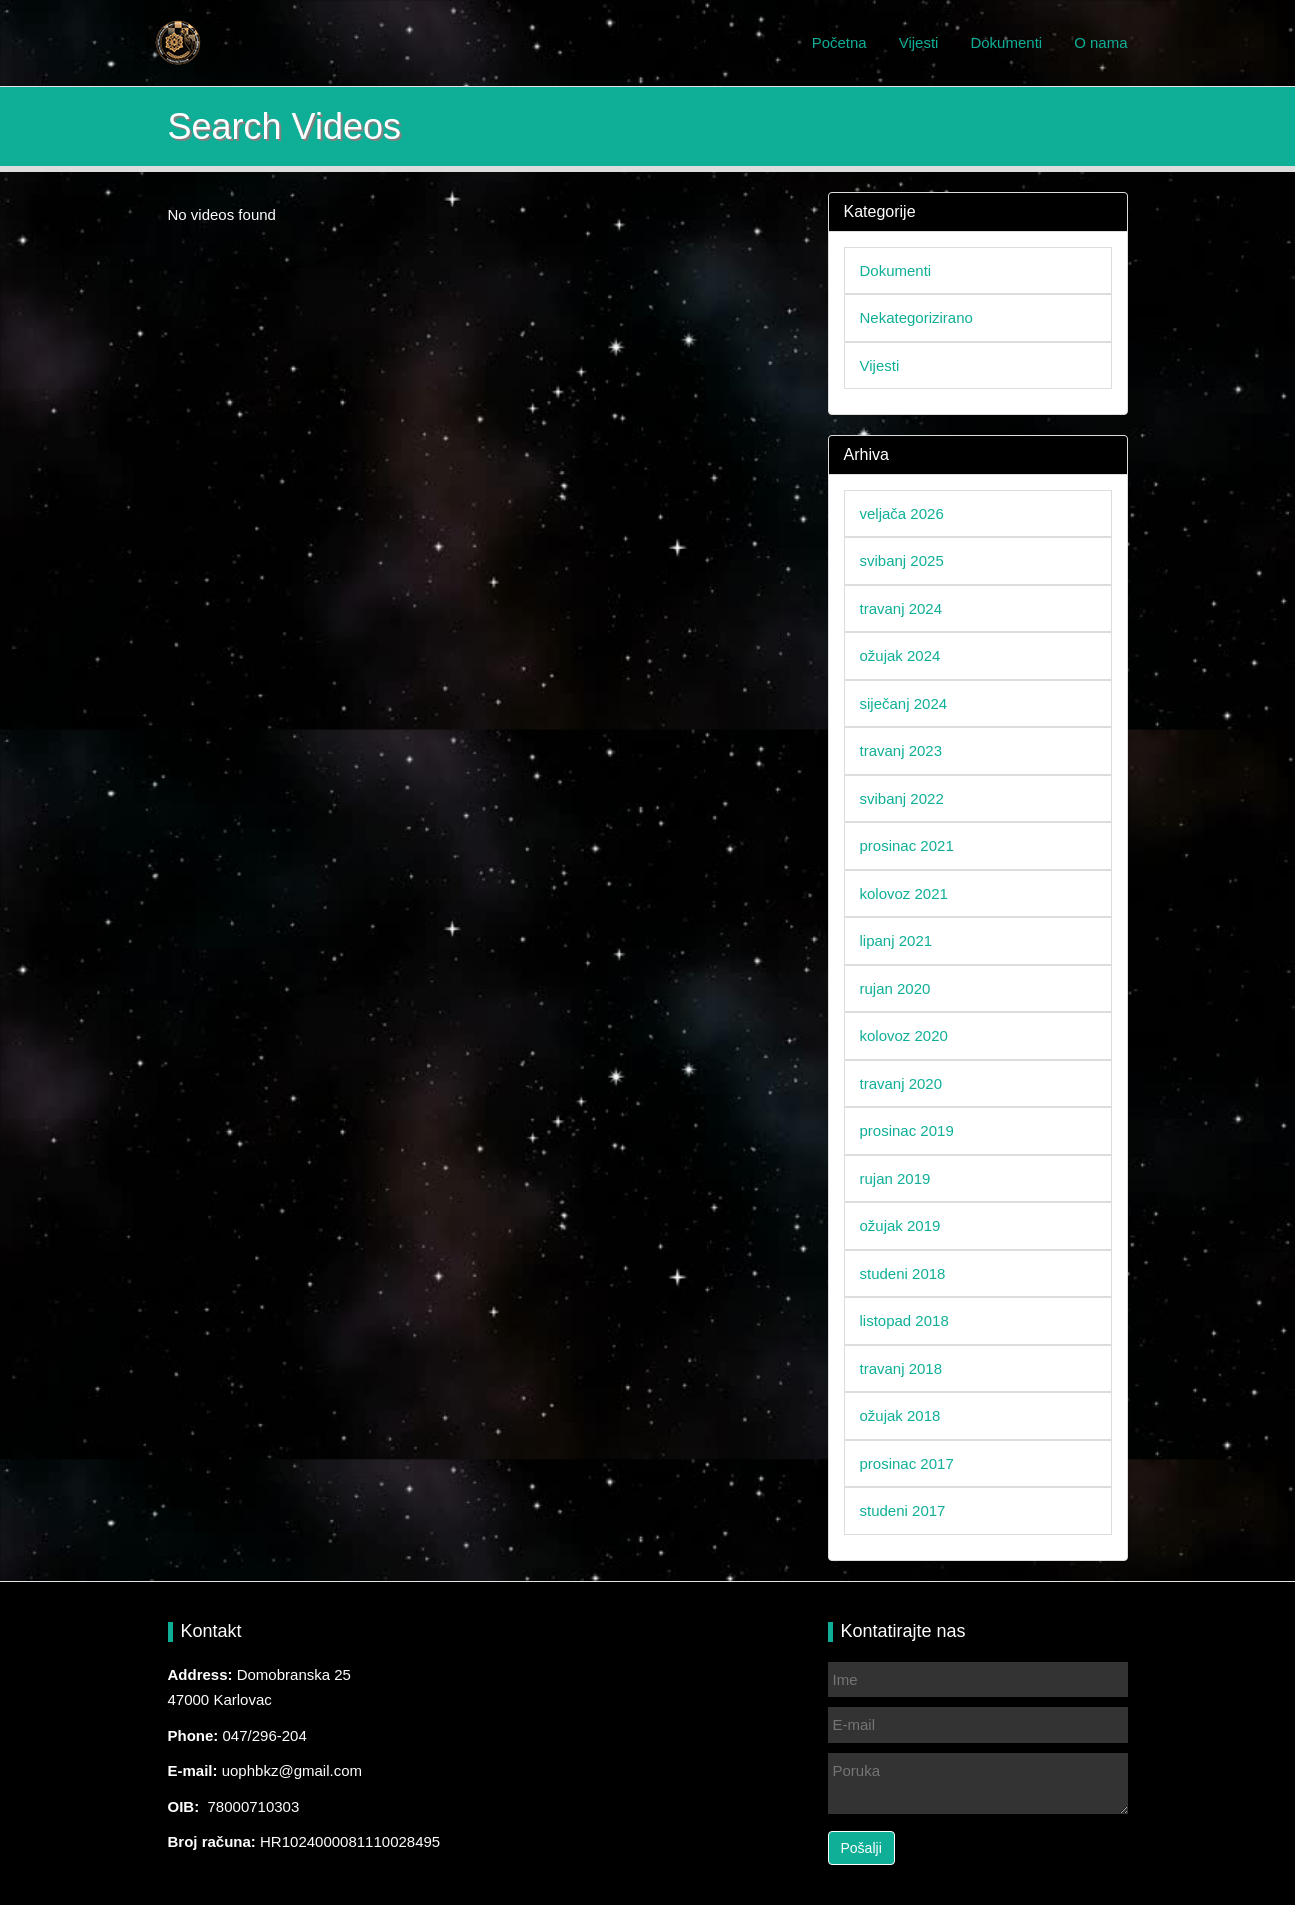 The image size is (1295, 1905). What do you see at coordinates (839, 42) in the screenshot?
I see `Početna` at bounding box center [839, 42].